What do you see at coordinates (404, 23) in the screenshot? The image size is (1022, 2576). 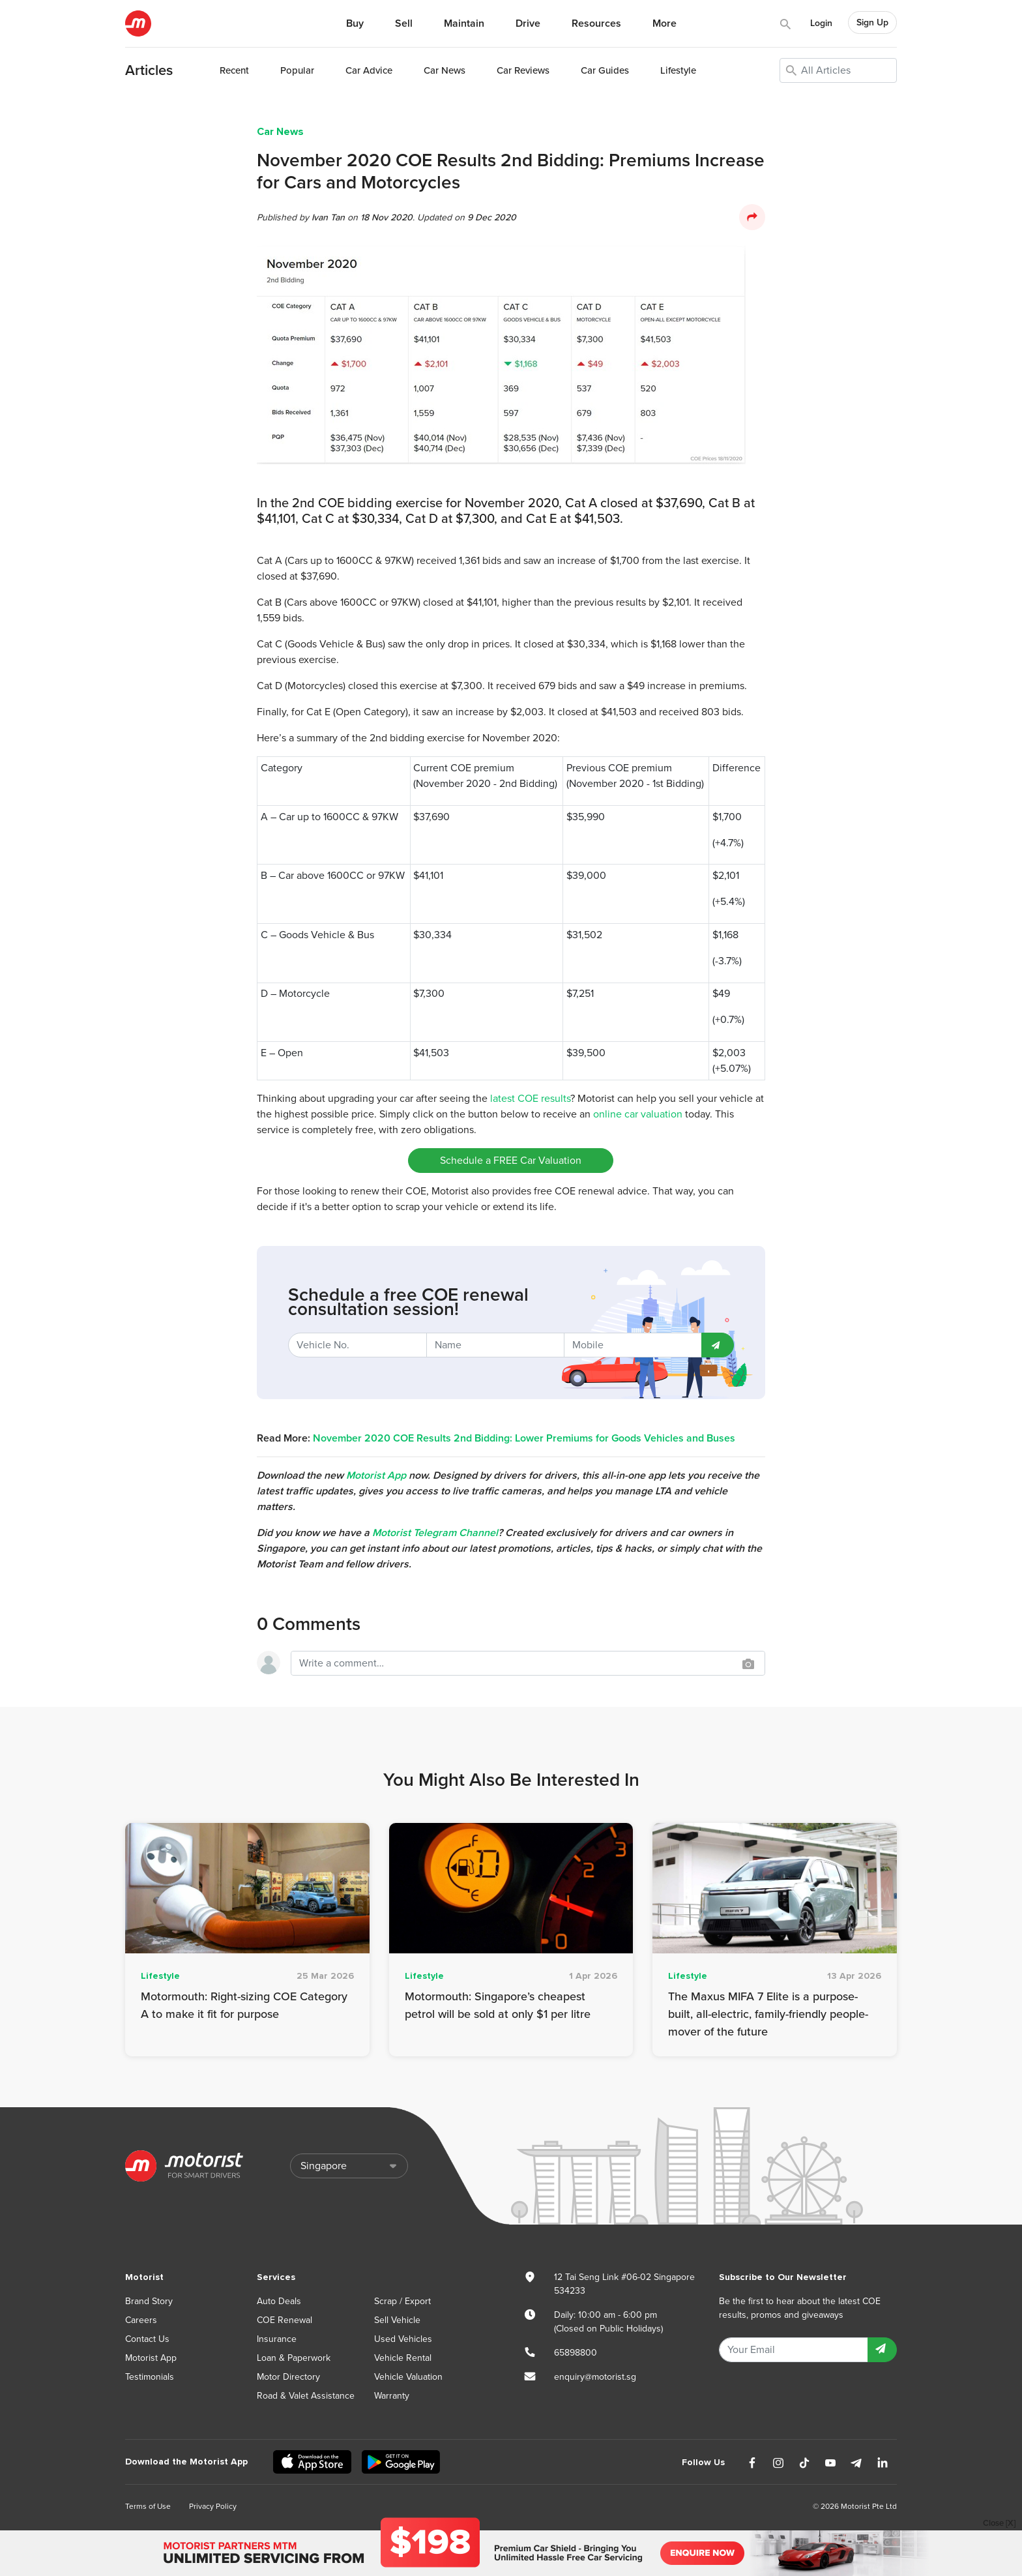 I see `Sell [button]` at bounding box center [404, 23].